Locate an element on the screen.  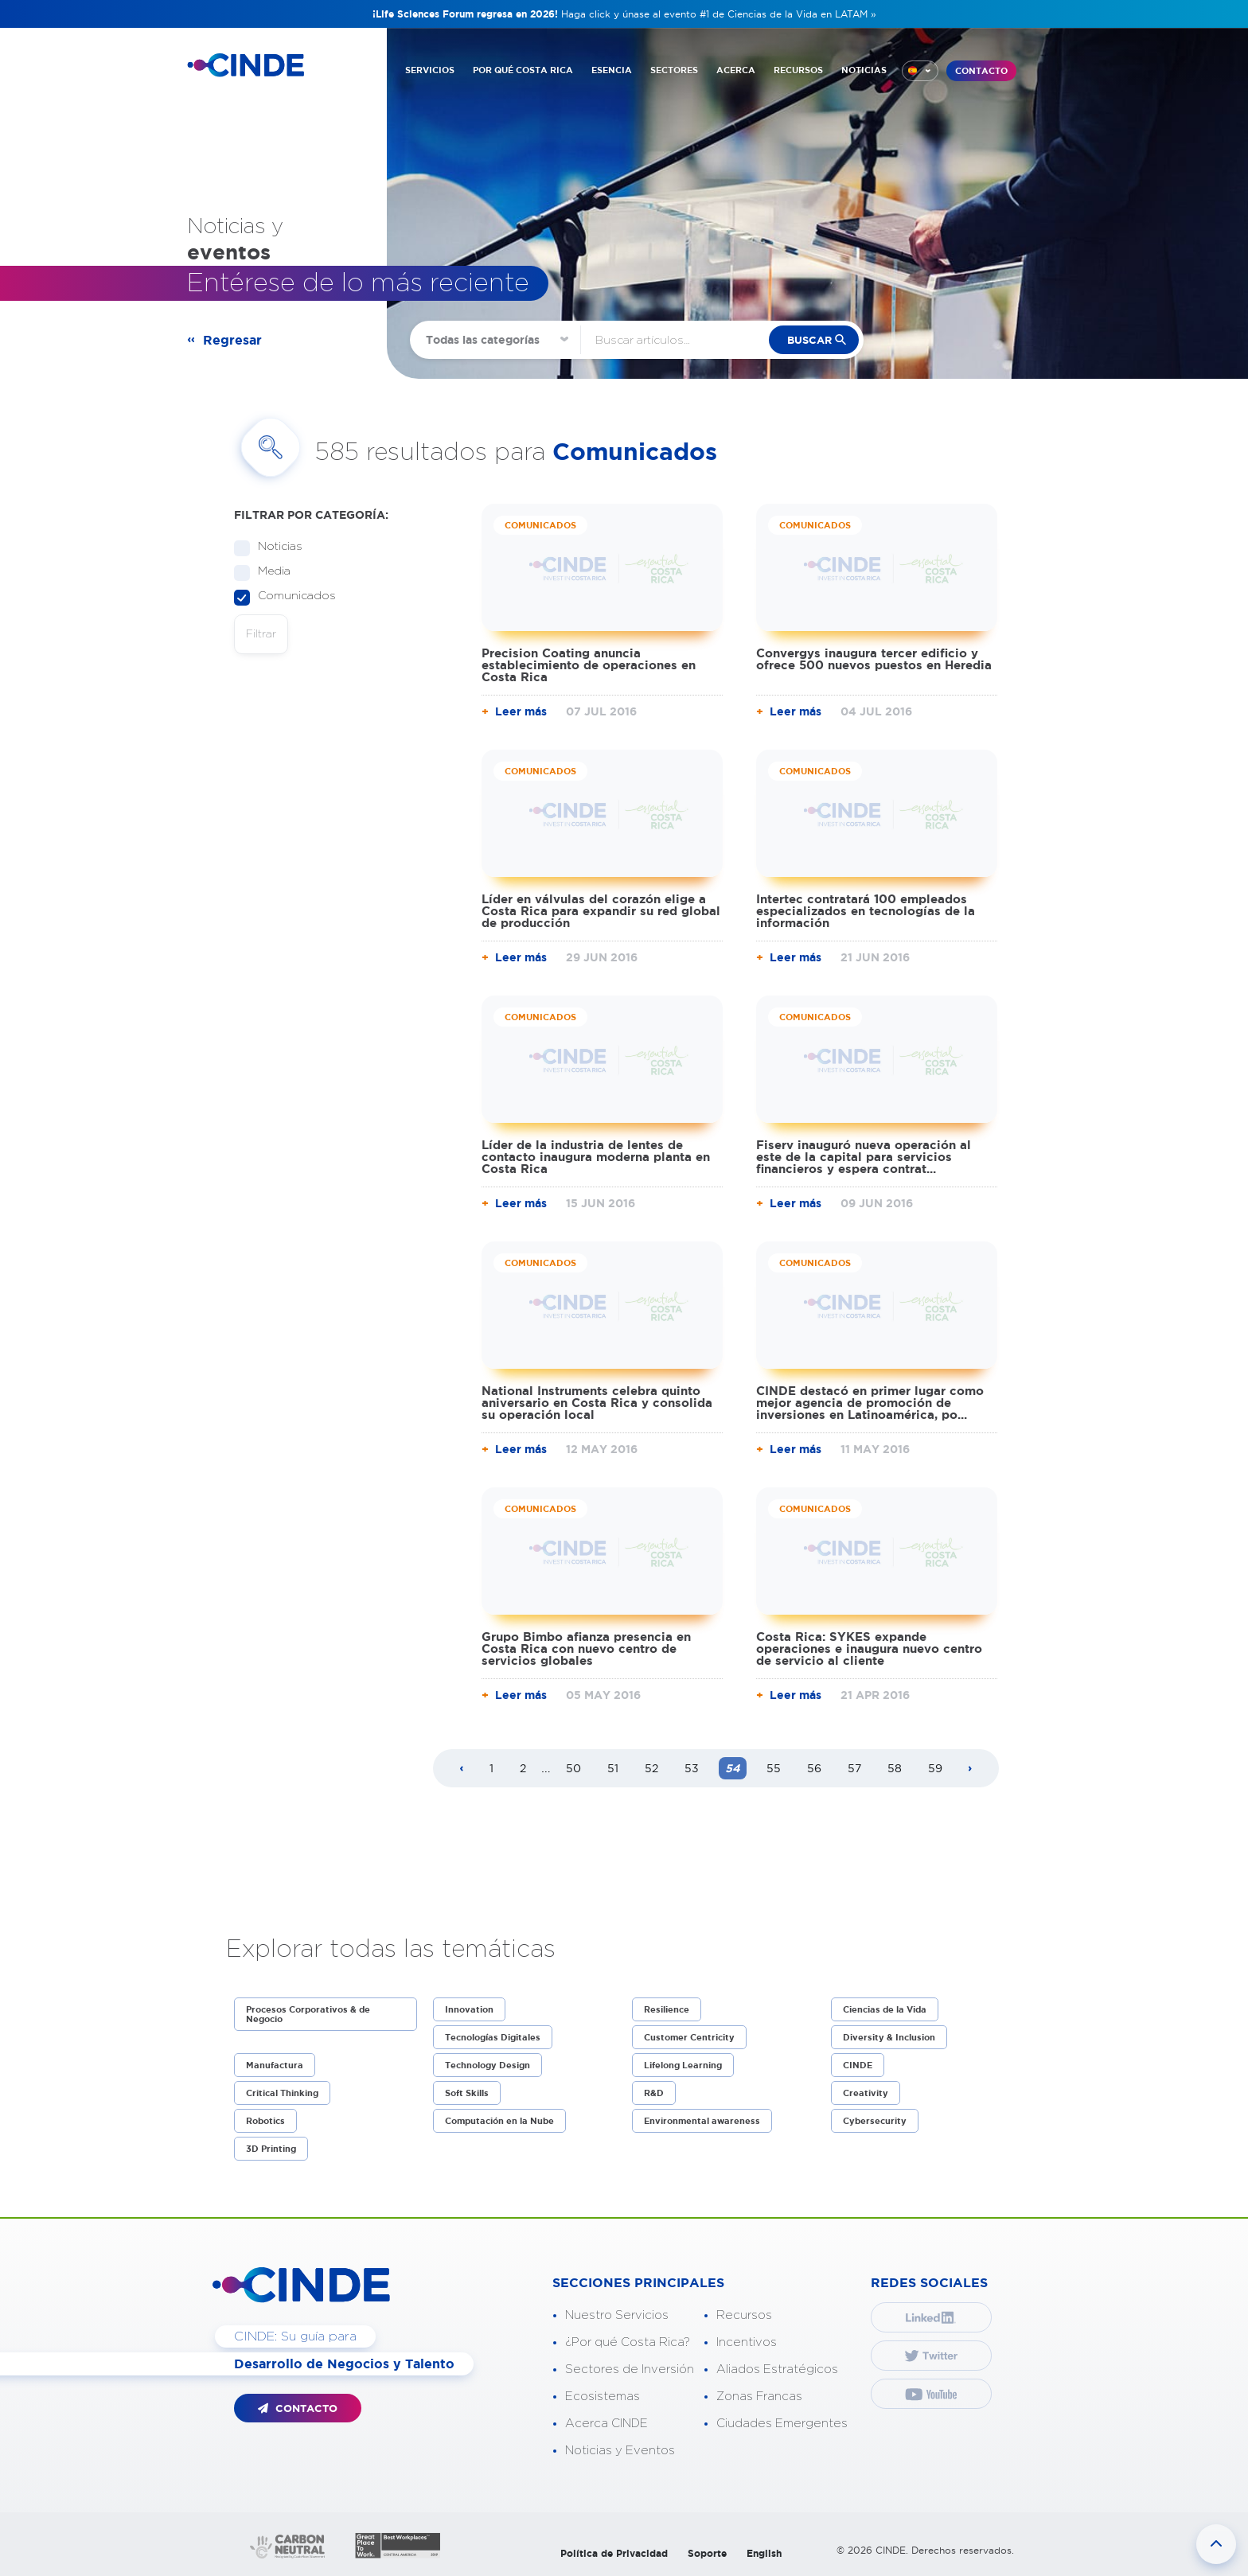
CINDE destacó en primer lugar como mejor agencia de promoción de inversiones en Latinoamérica, po... is located at coordinates (870, 1402).